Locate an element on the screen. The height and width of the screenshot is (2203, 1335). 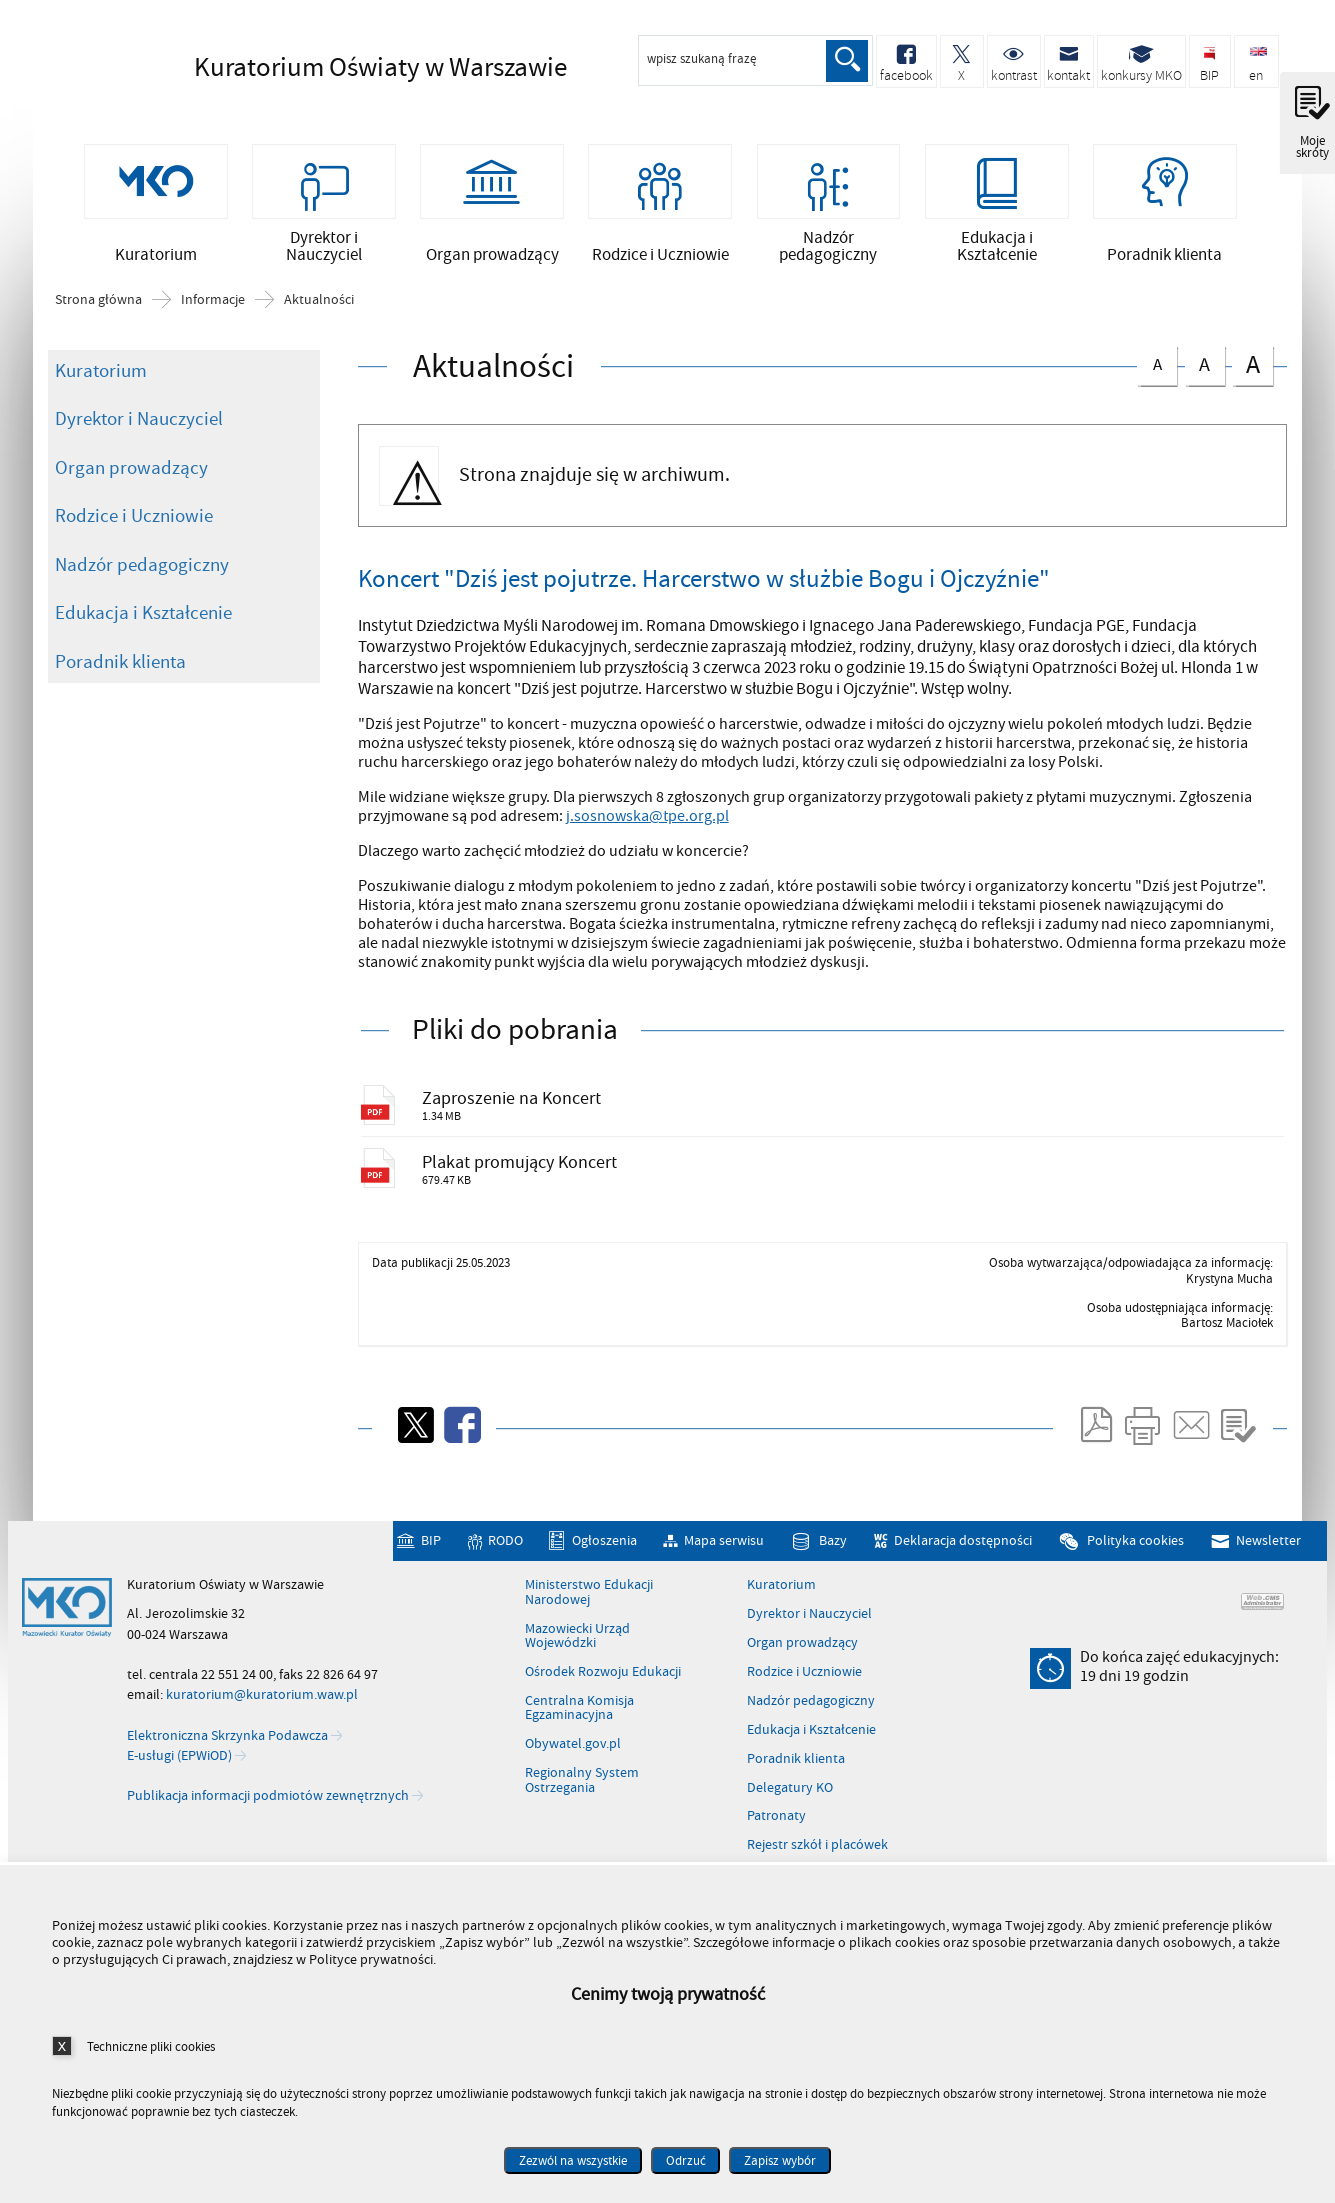
czcionka duża is located at coordinates (1252, 395).